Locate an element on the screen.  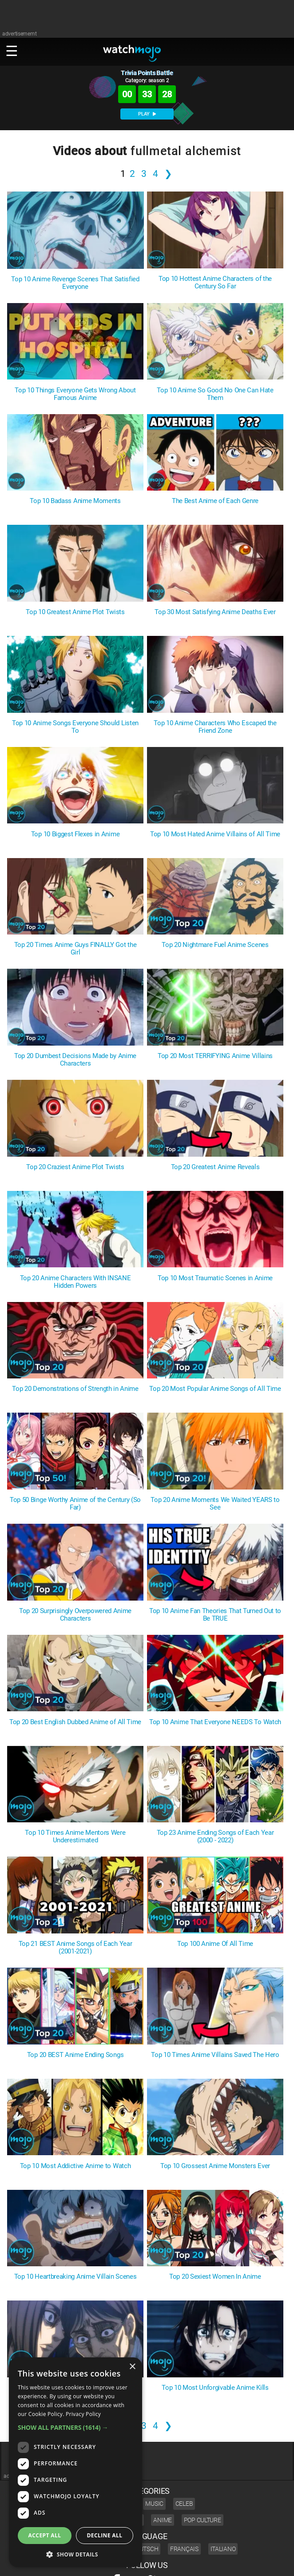
Top 20 Demonstrations of Strength in Anime is located at coordinates (75, 1389).